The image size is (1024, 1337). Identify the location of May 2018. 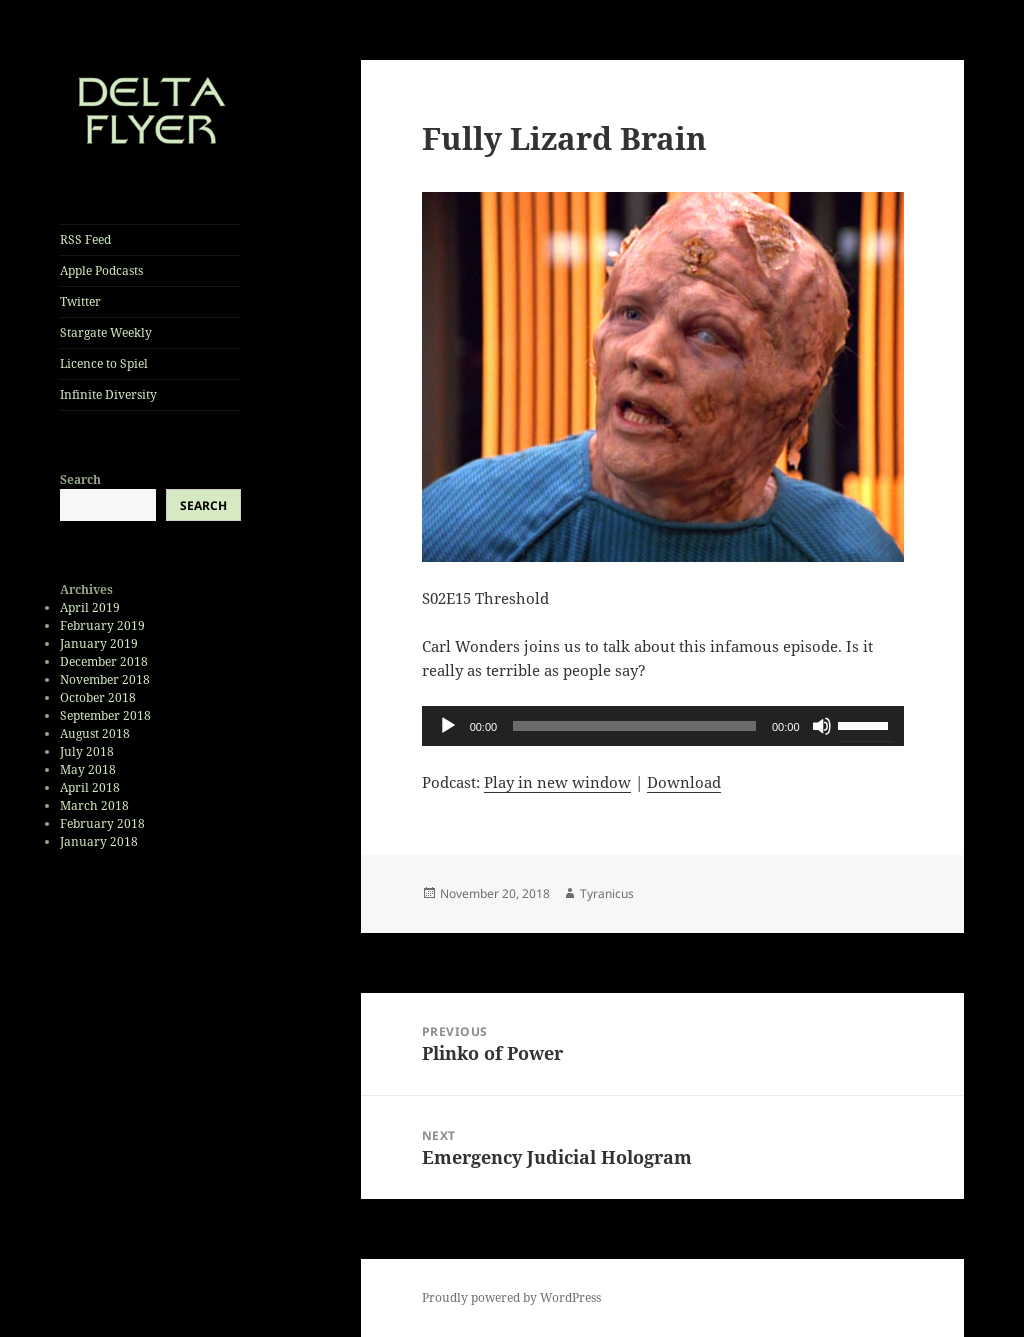
(88, 769).